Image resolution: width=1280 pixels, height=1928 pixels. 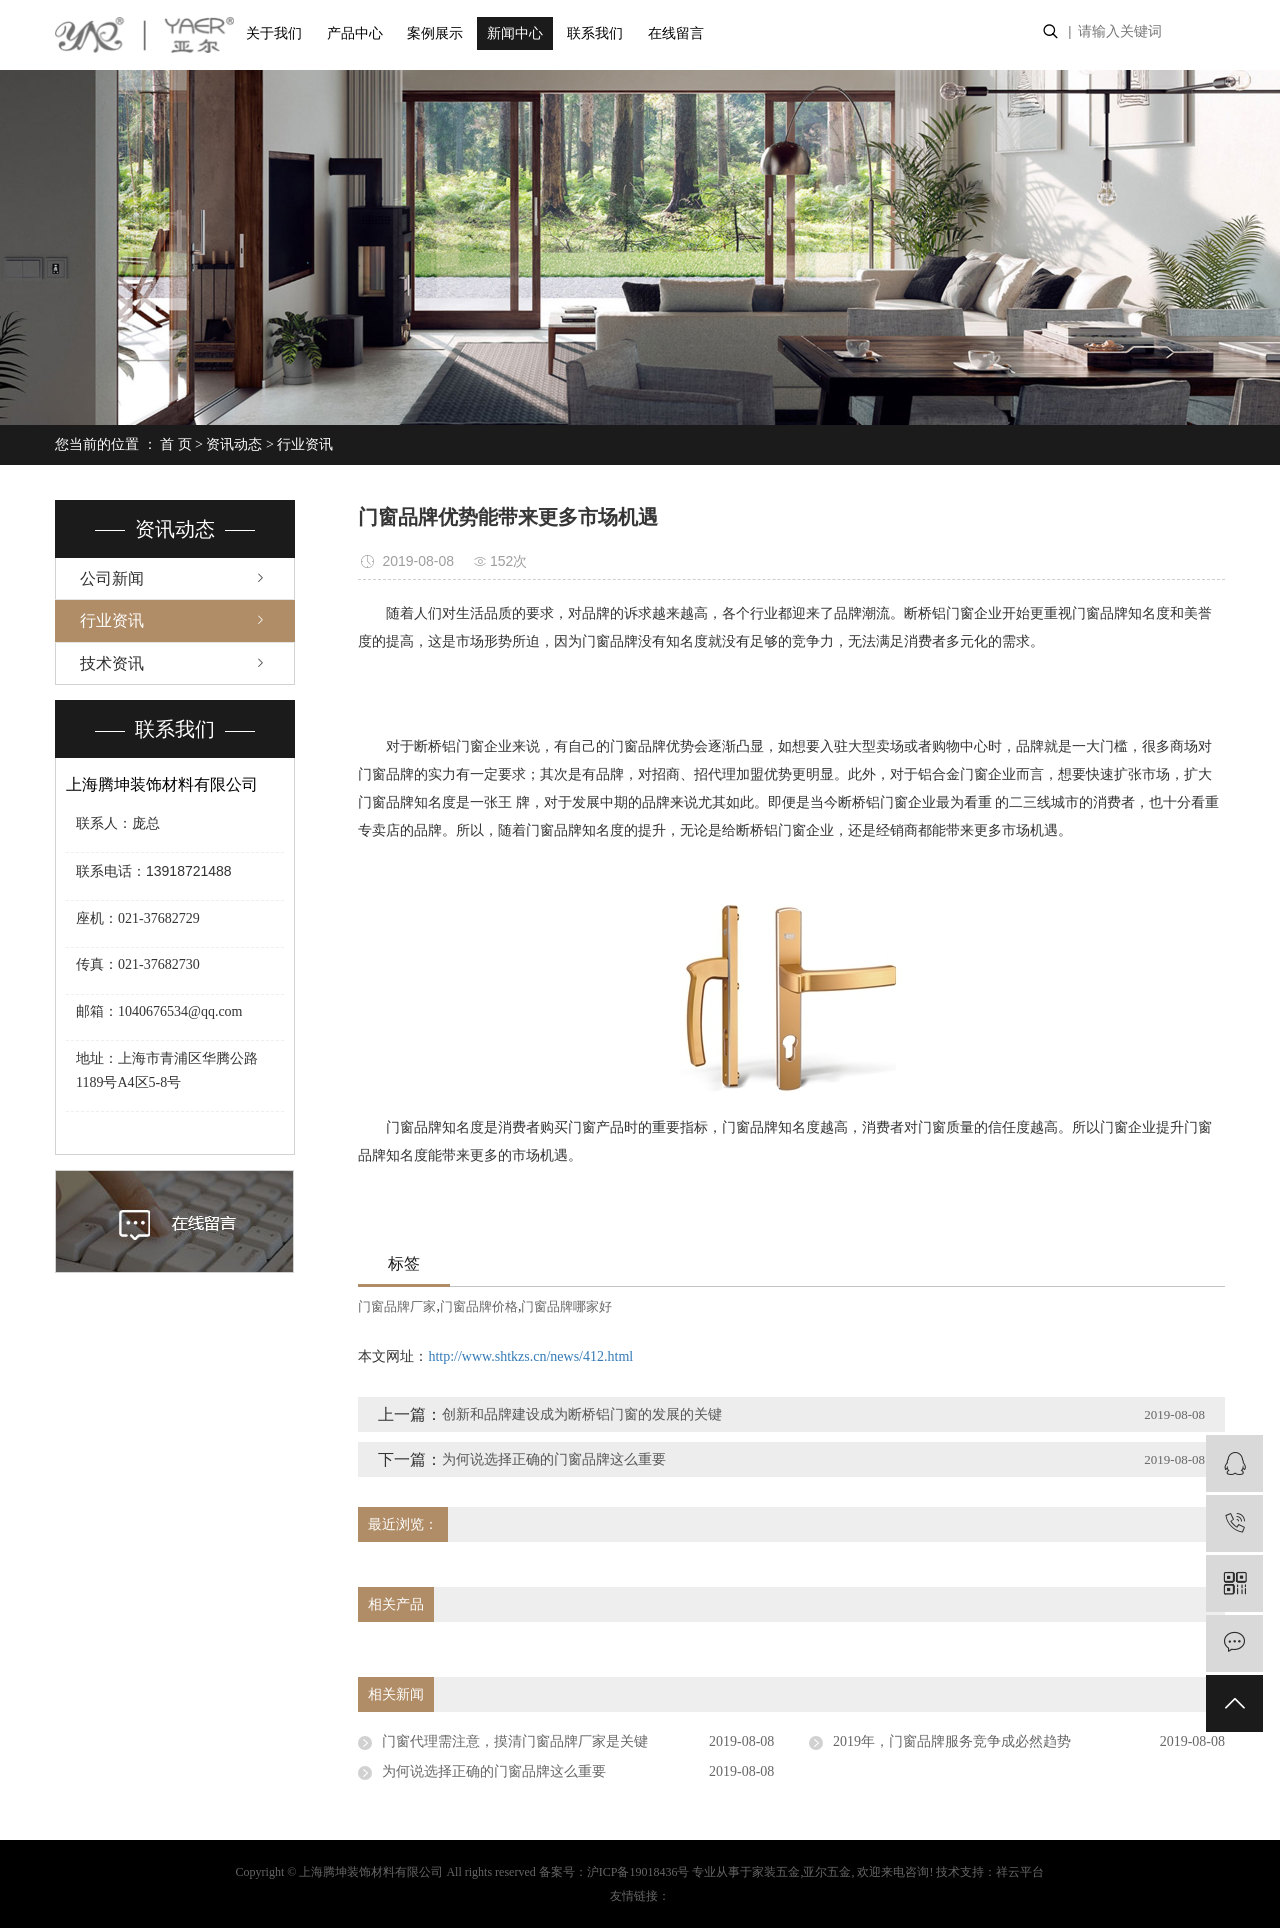 I want to click on 首 页, so click(x=176, y=444).